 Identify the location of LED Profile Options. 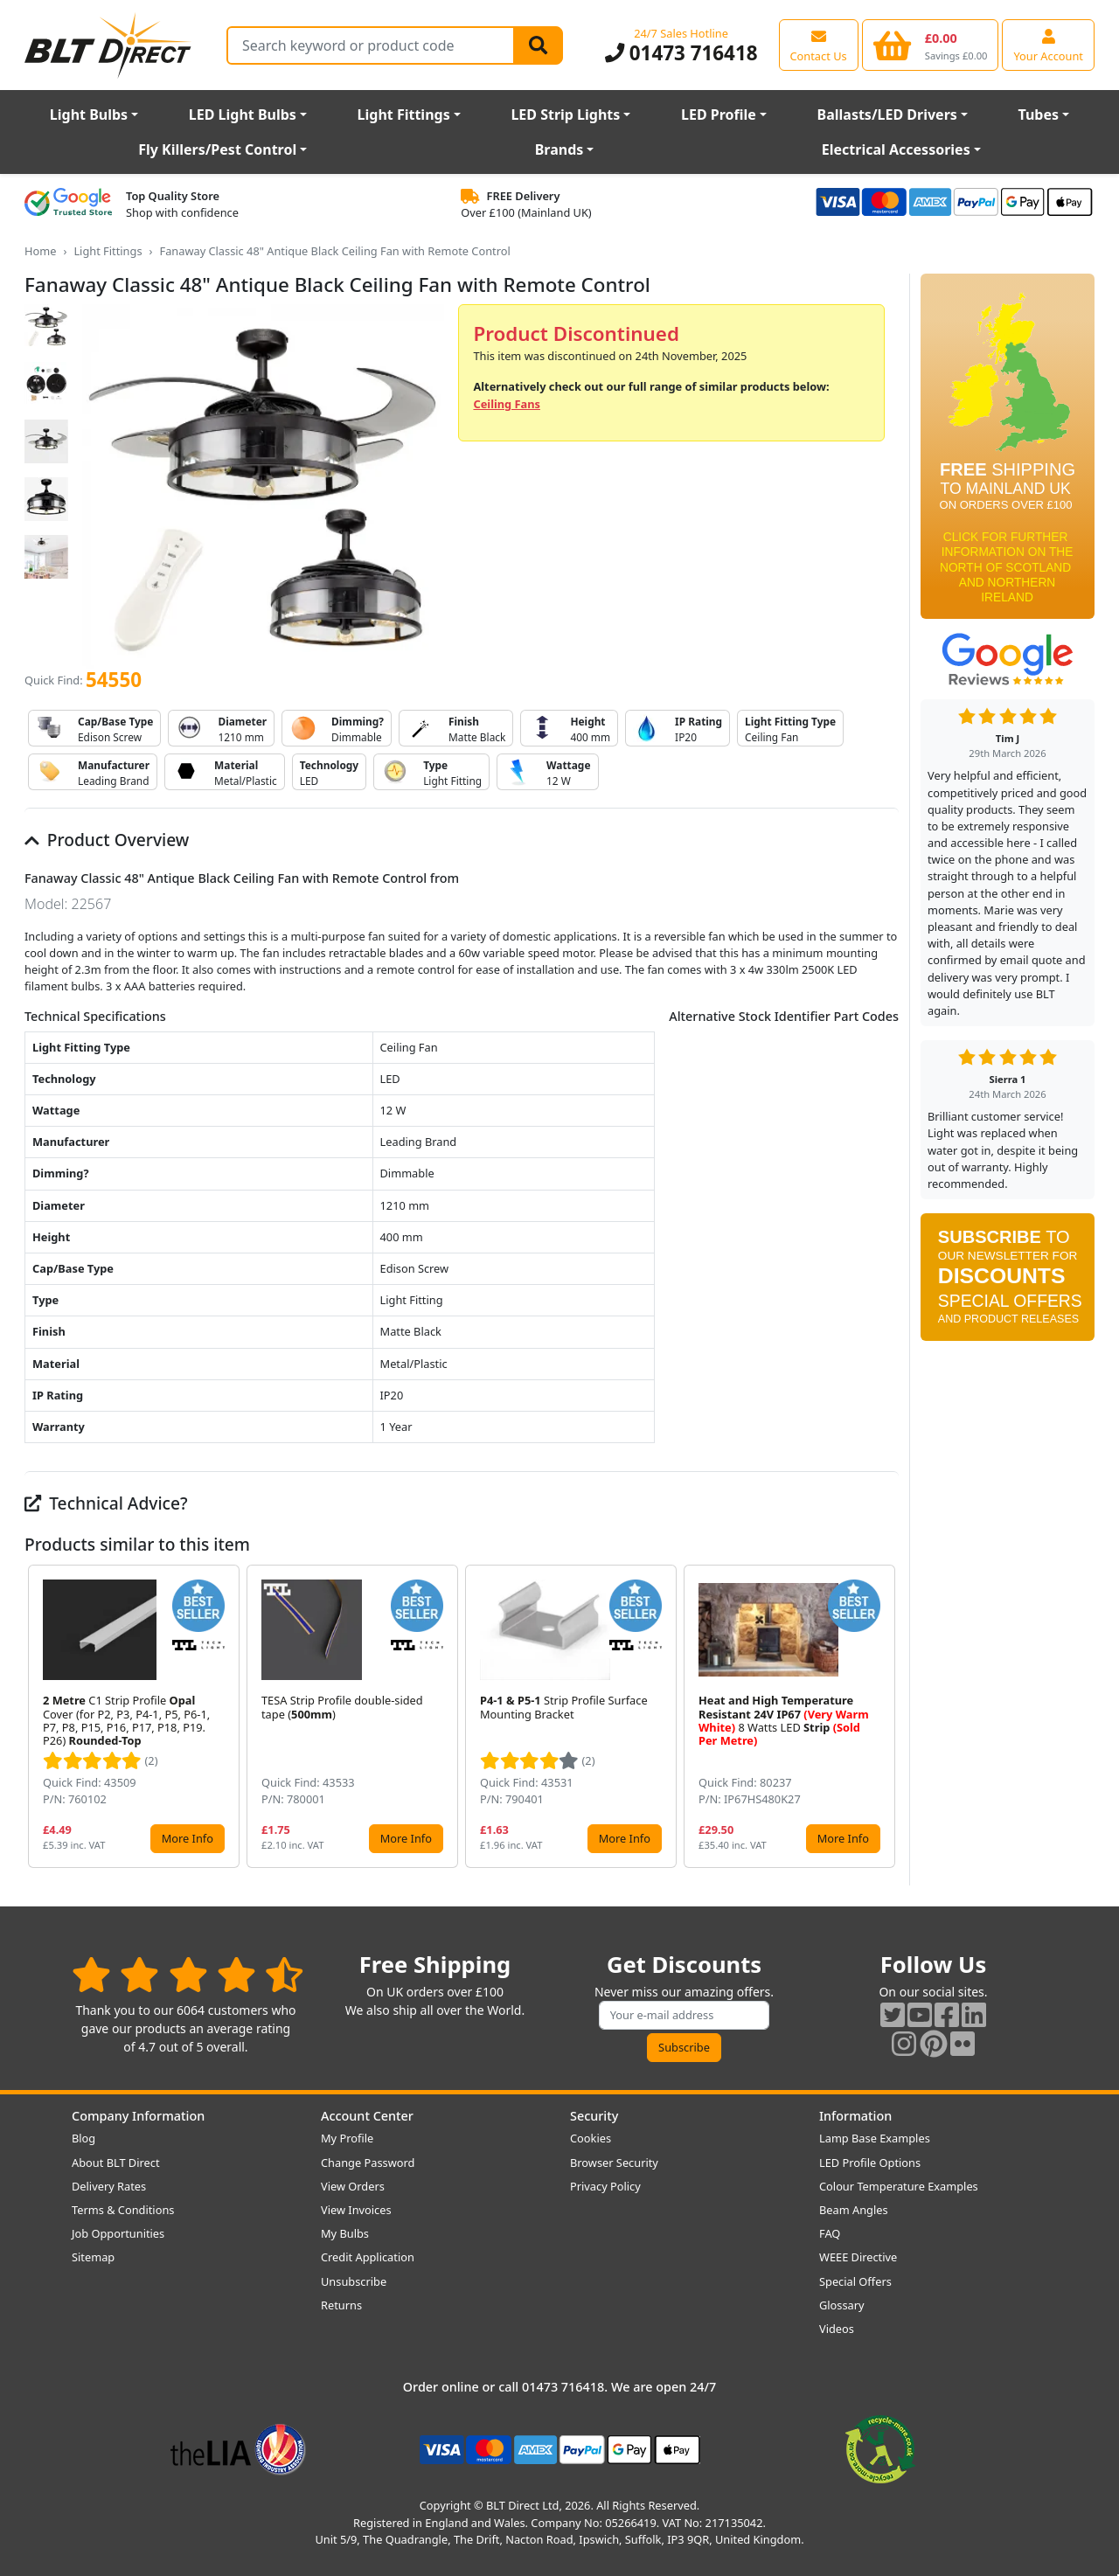
(870, 2162).